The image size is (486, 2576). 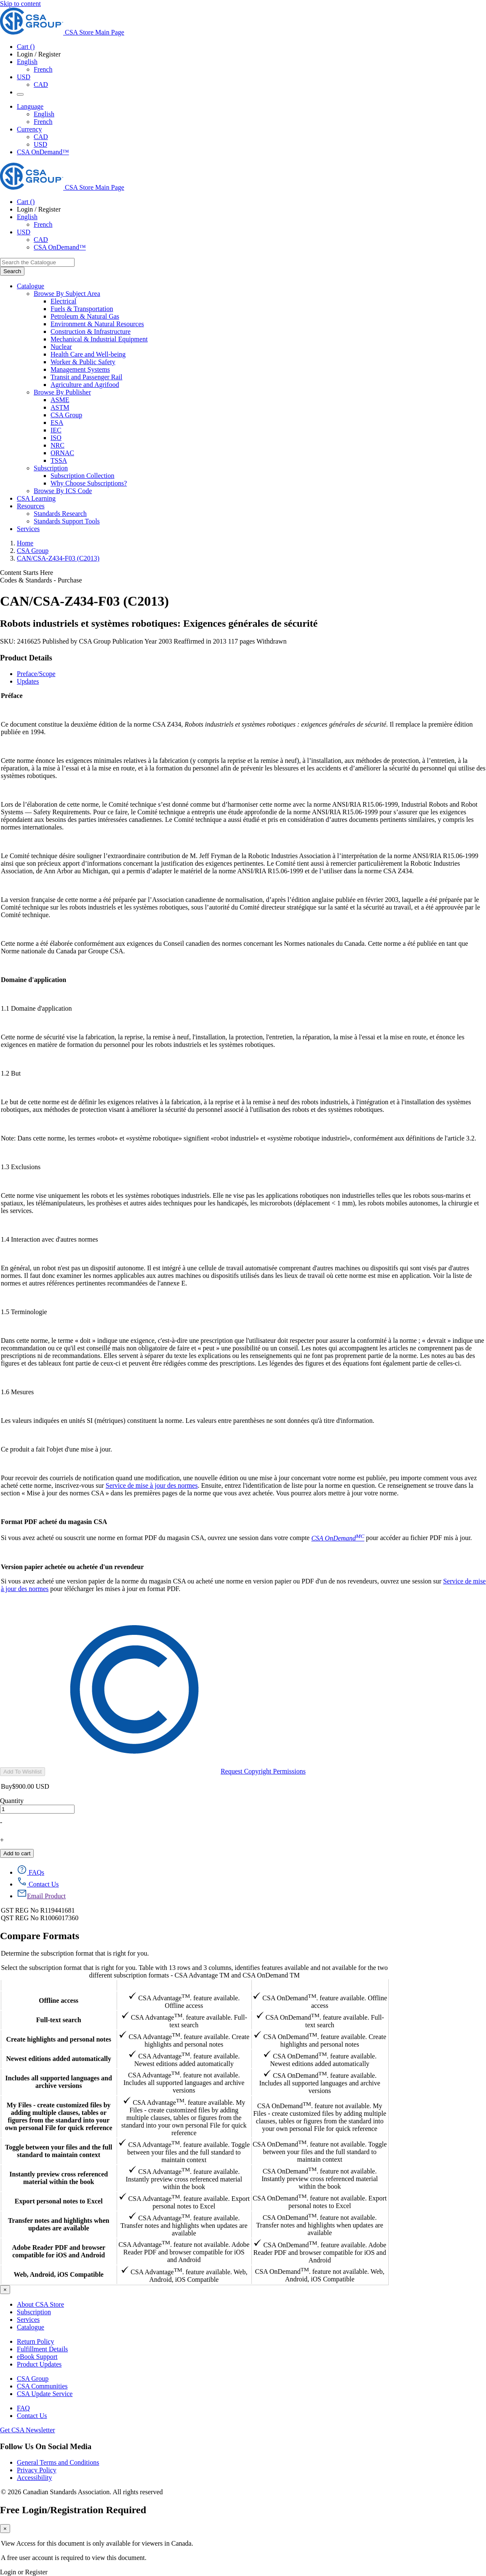 I want to click on CSA Advantage, so click(x=184, y=1984).